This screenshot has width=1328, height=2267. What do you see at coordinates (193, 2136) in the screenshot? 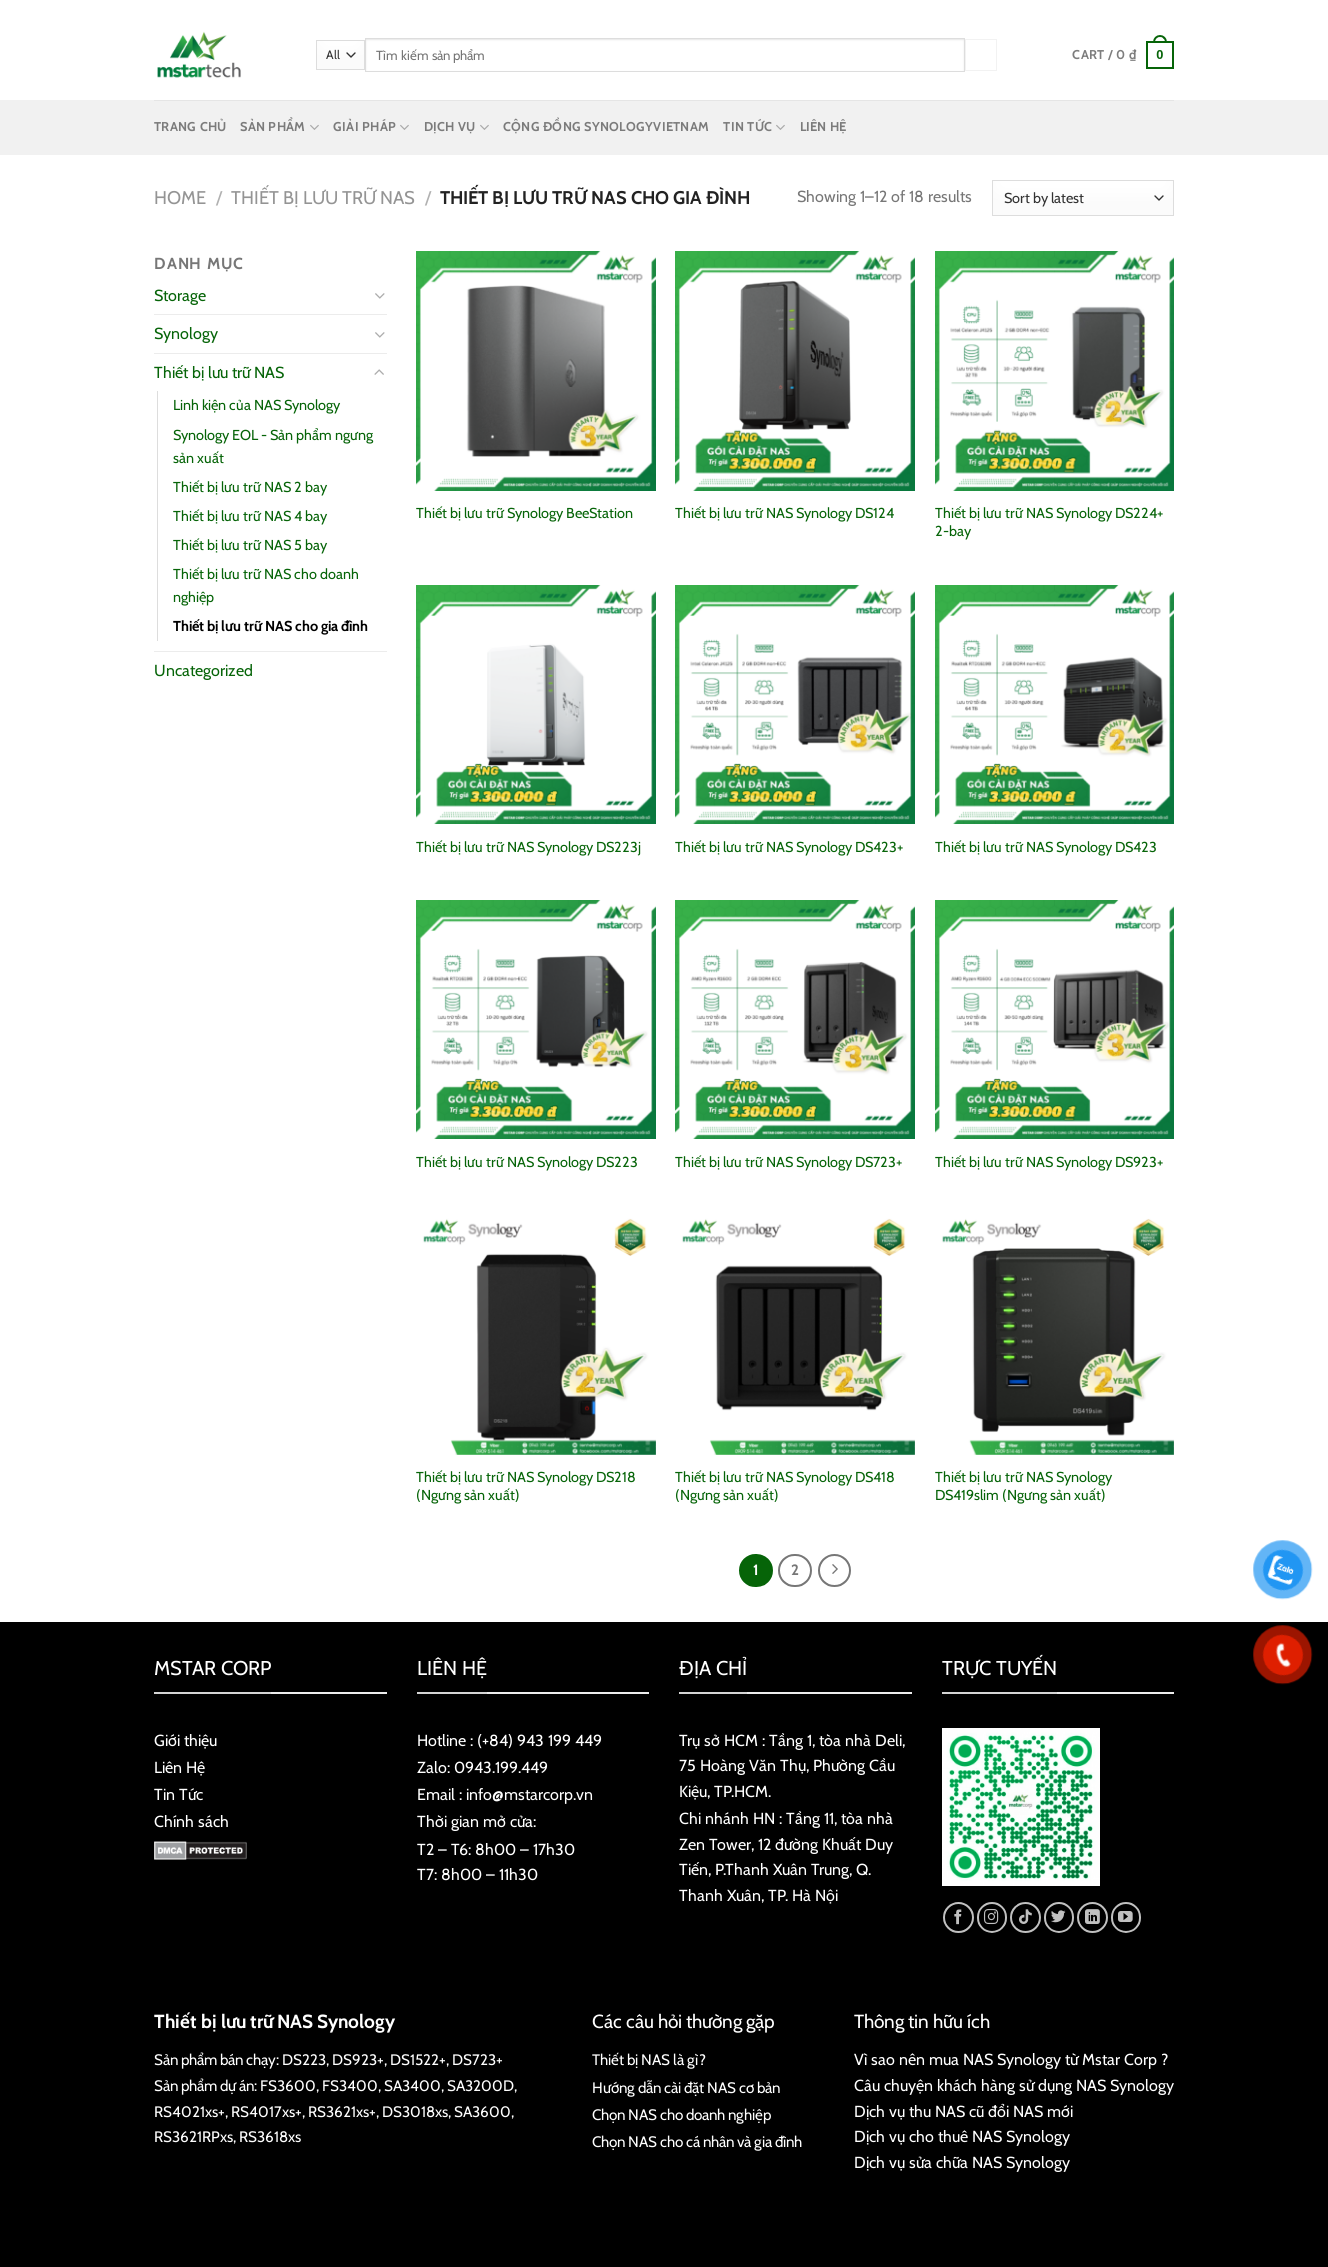
I see `RS3621RPxs` at bounding box center [193, 2136].